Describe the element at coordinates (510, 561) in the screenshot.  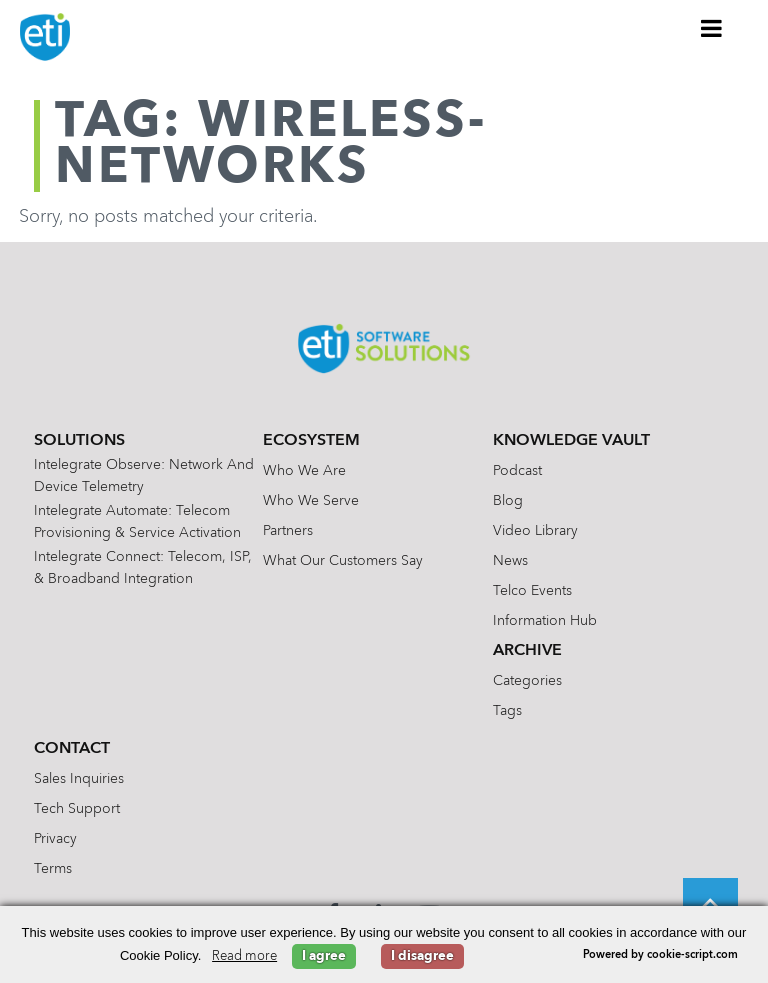
I see `News` at that location.